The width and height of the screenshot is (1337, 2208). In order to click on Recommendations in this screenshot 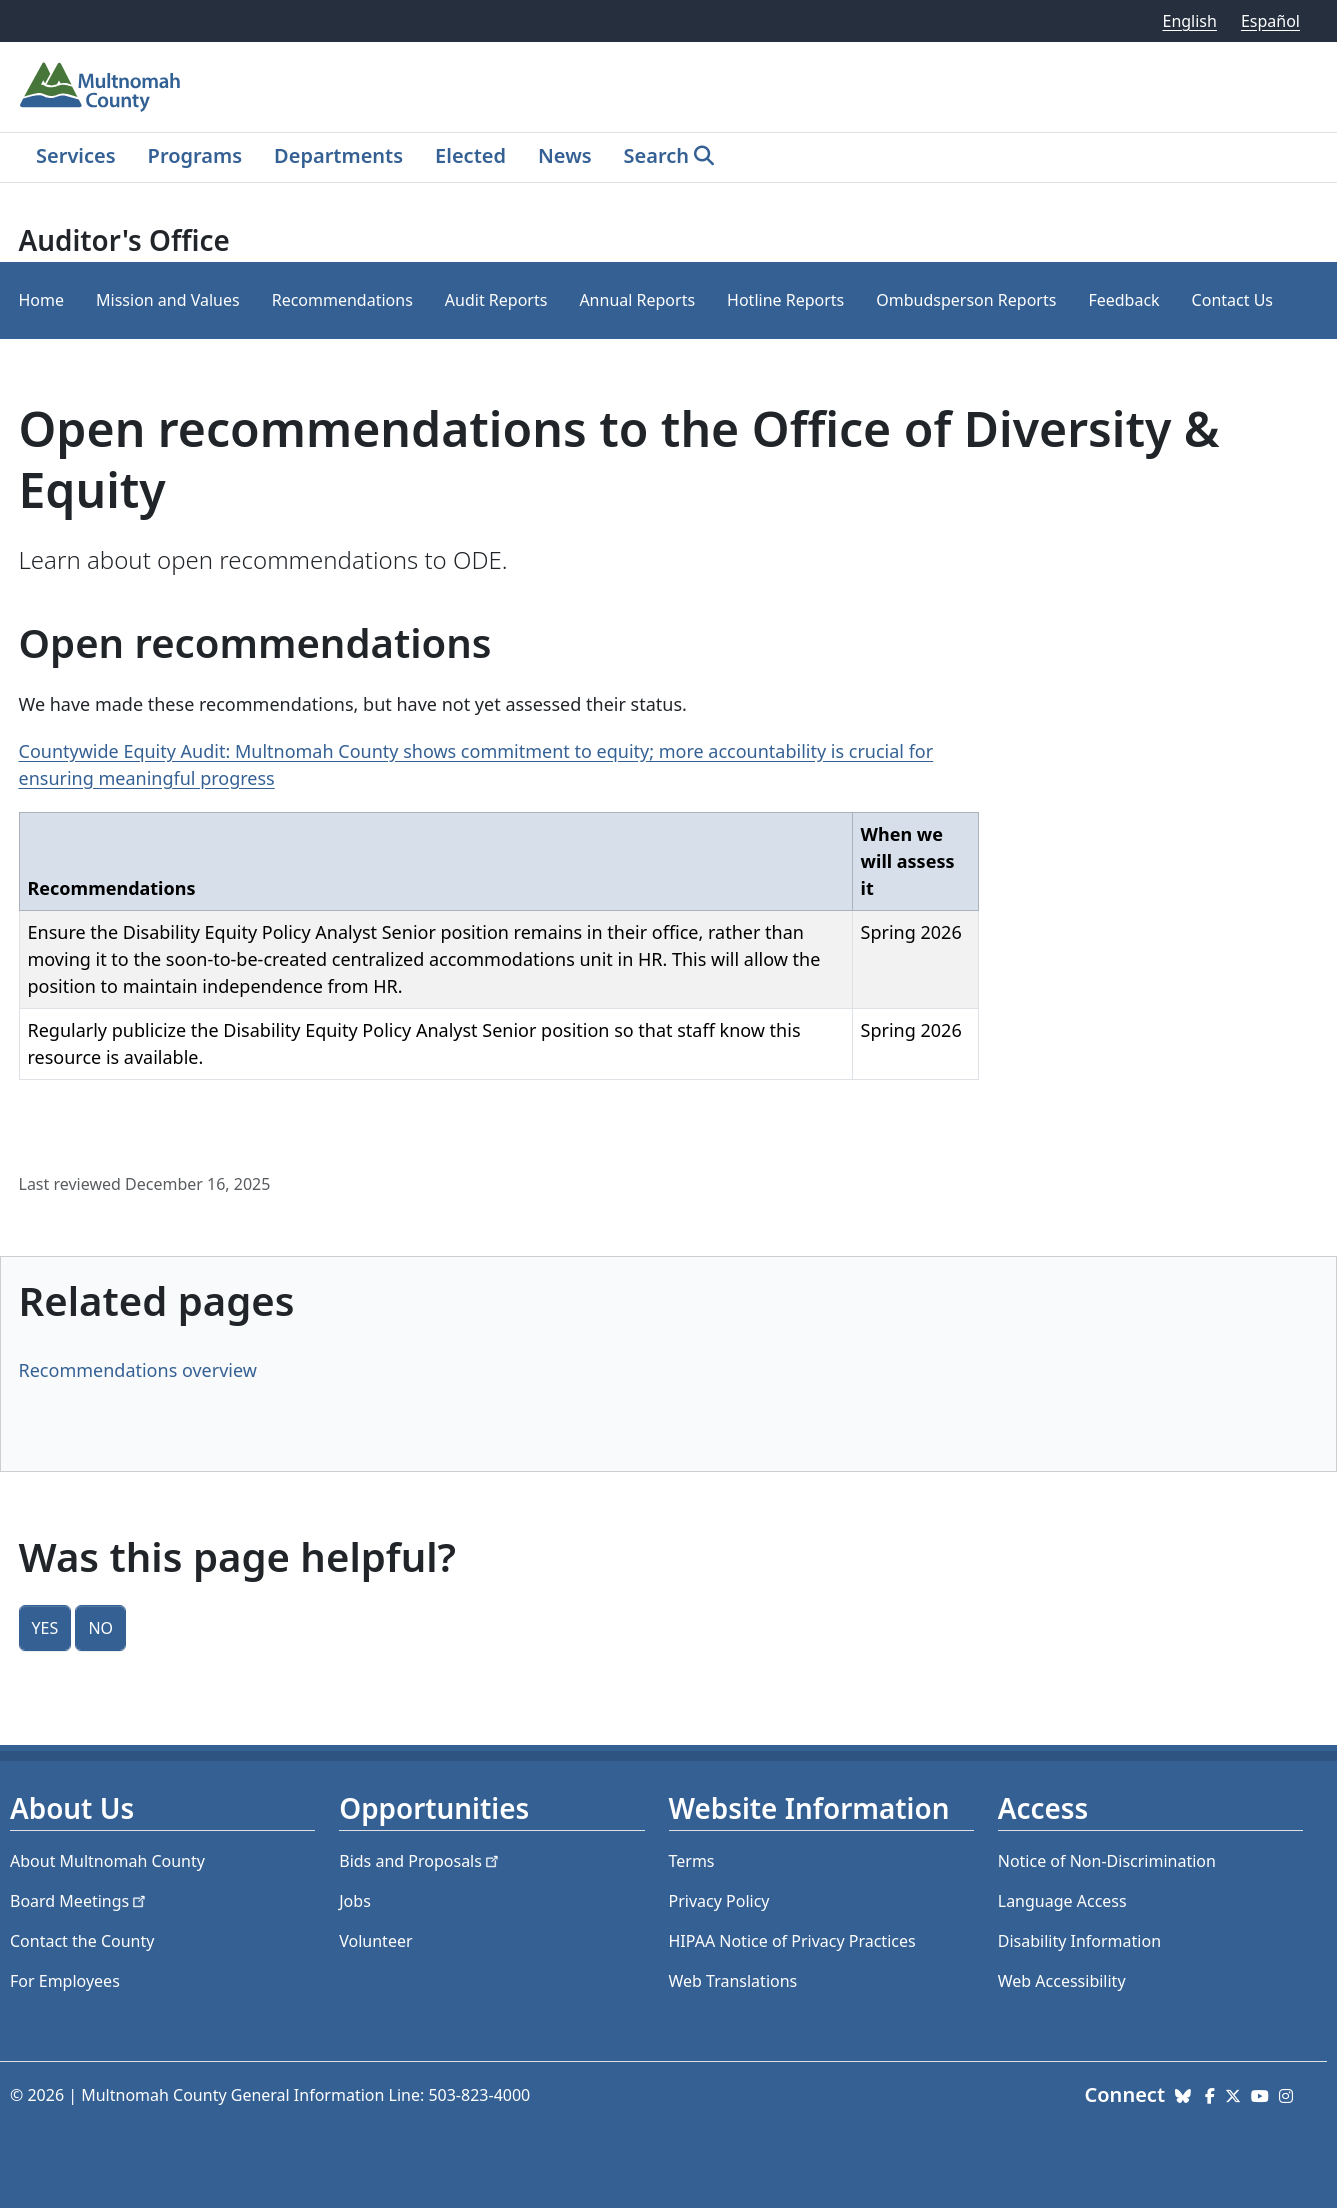, I will do `click(342, 300)`.